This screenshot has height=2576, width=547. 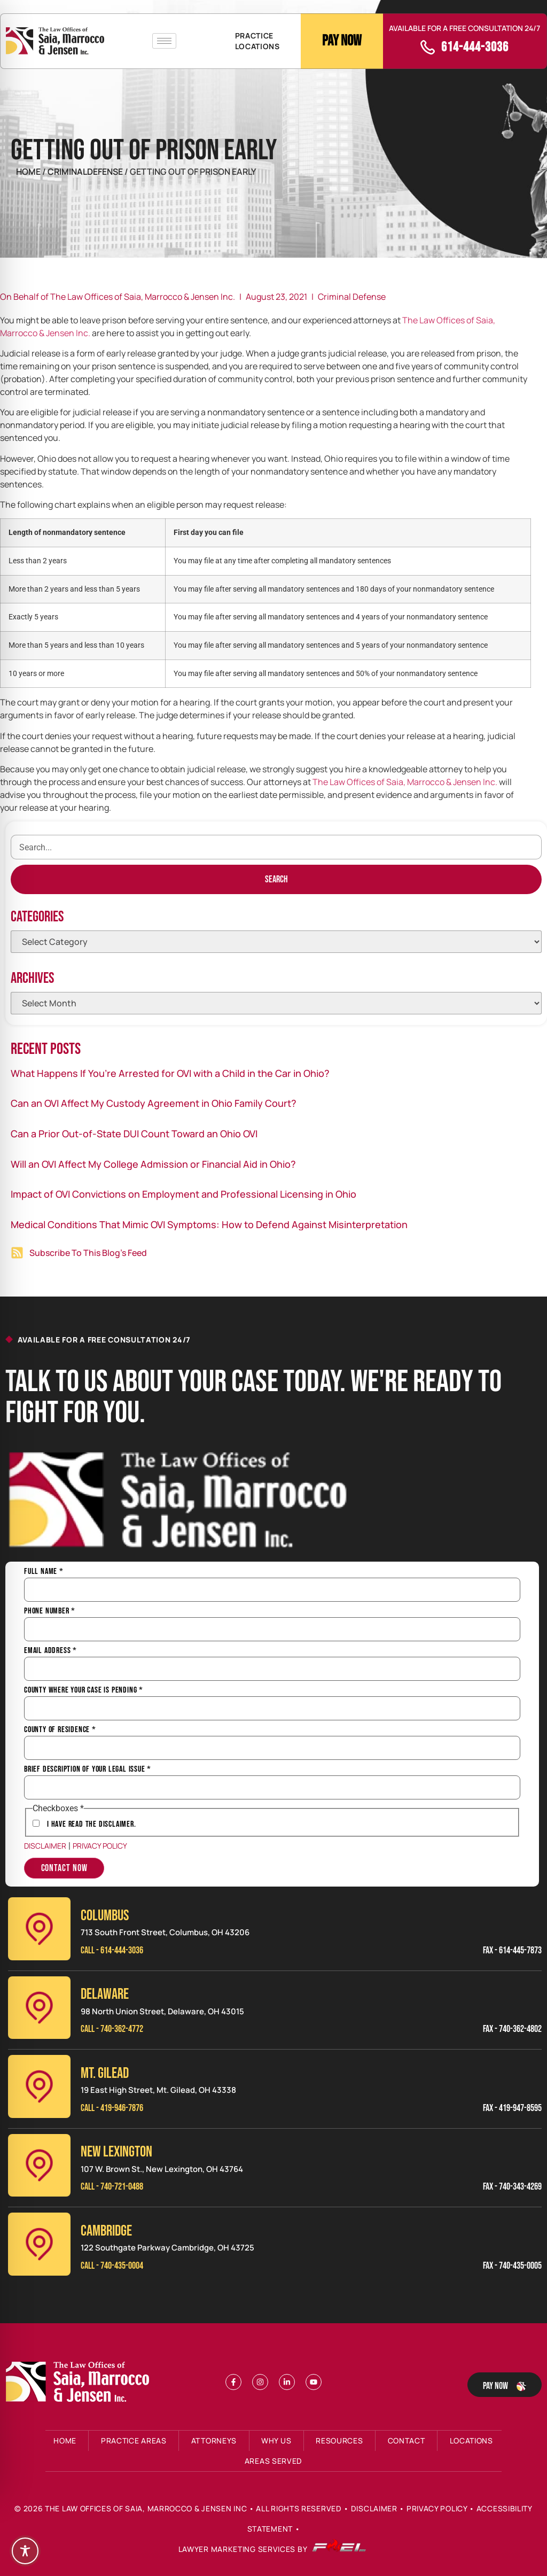 What do you see at coordinates (80, 2382) in the screenshot?
I see `[Footer Logo]` at bounding box center [80, 2382].